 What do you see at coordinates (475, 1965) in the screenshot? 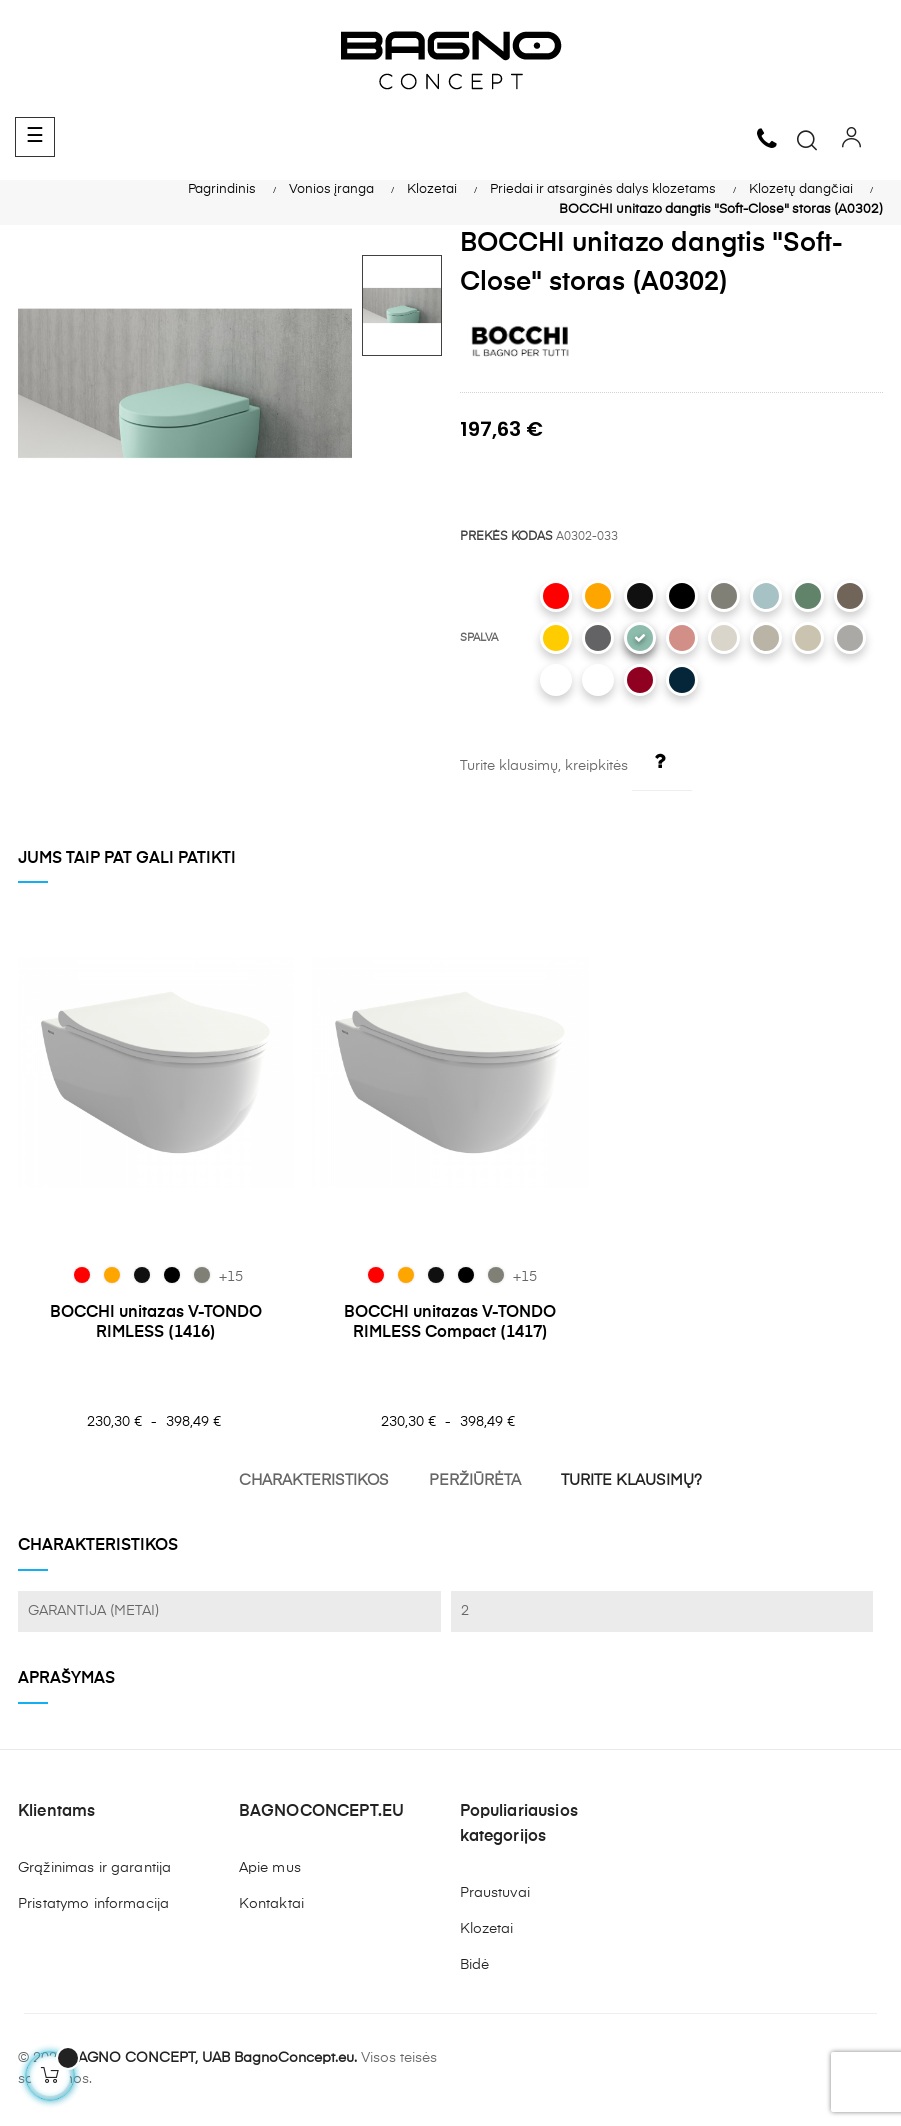
I see `Bidė` at bounding box center [475, 1965].